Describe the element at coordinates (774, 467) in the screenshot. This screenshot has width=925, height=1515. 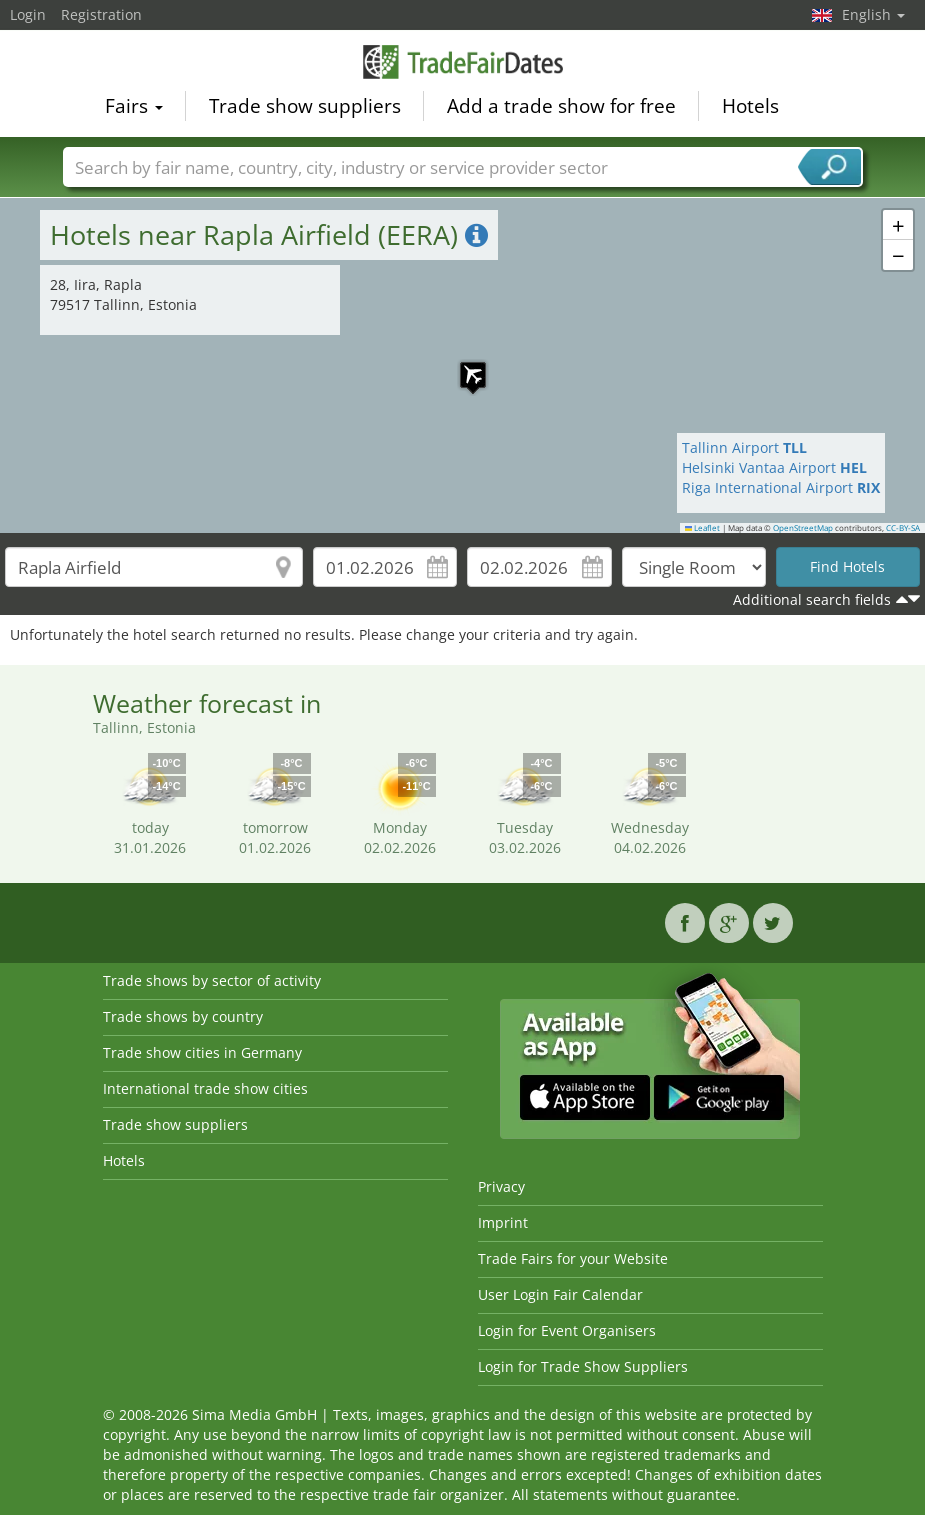
I see `Helsinki Vantaa Airport` at that location.